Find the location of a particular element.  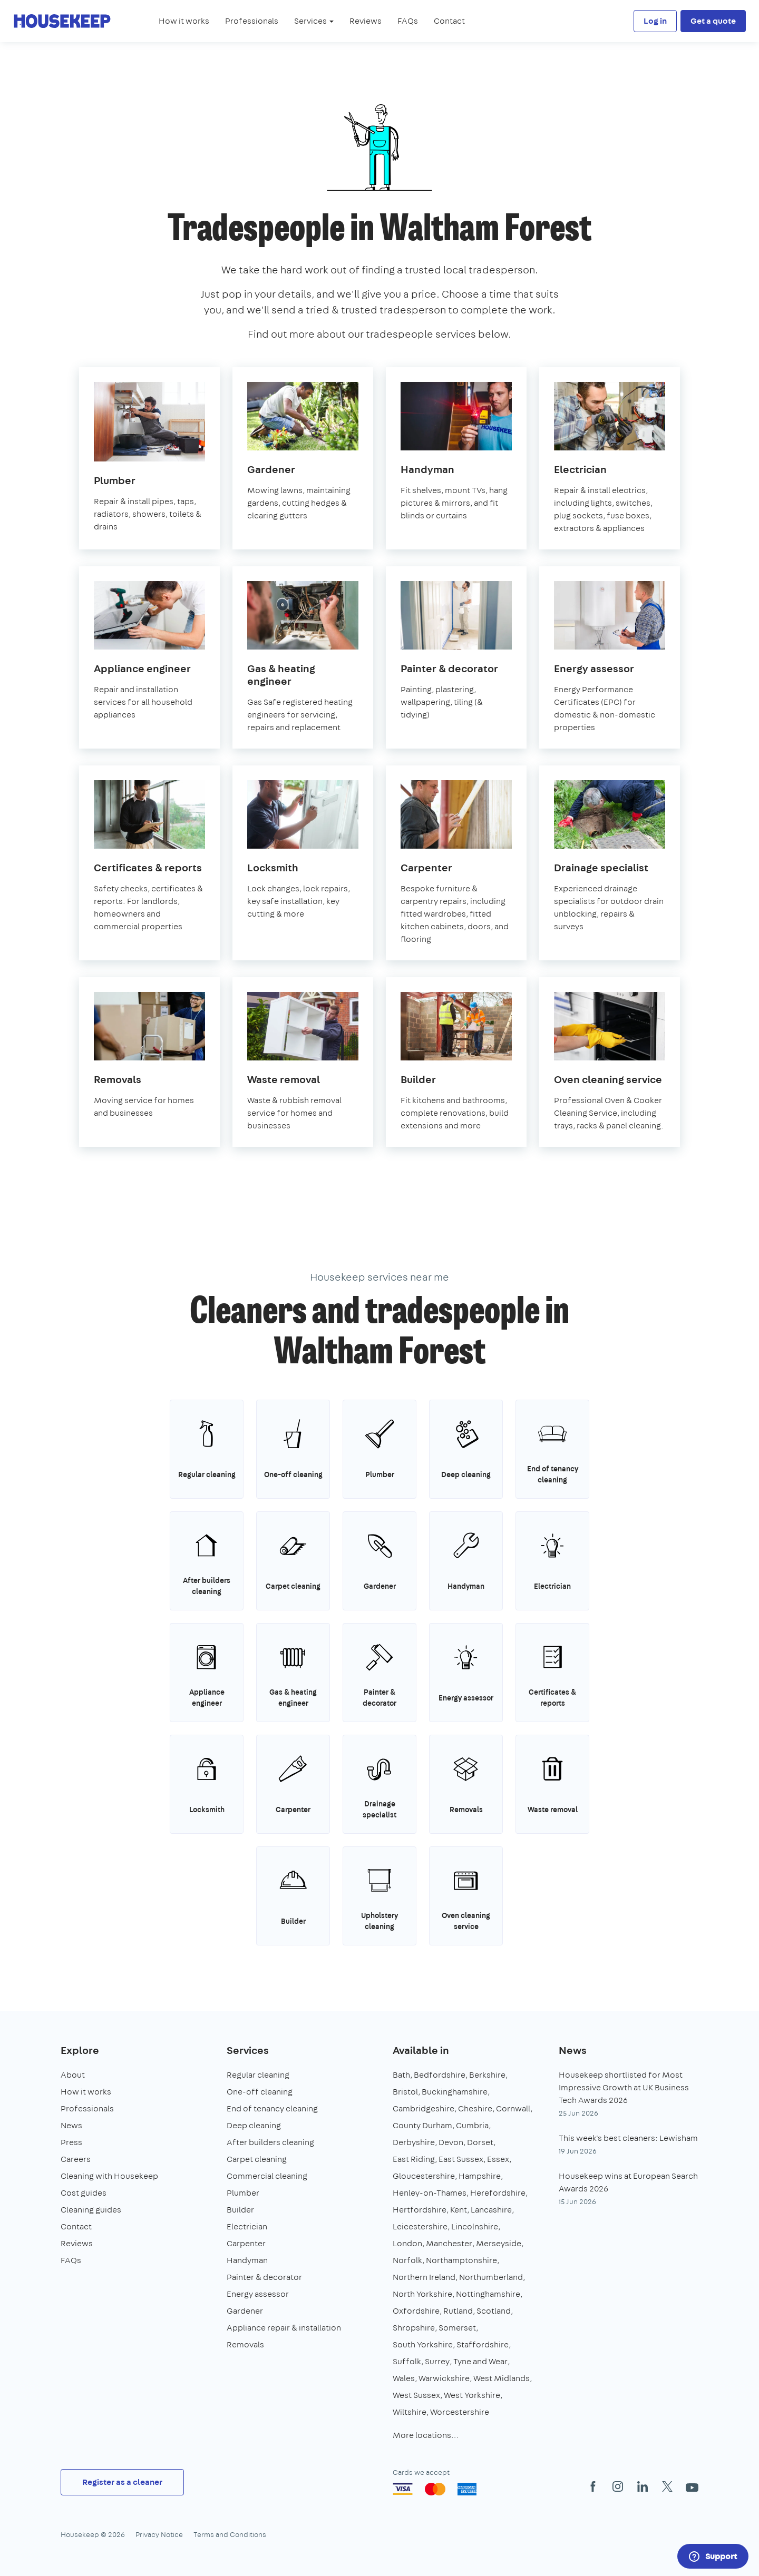

Staffordshire is located at coordinates (482, 2344).